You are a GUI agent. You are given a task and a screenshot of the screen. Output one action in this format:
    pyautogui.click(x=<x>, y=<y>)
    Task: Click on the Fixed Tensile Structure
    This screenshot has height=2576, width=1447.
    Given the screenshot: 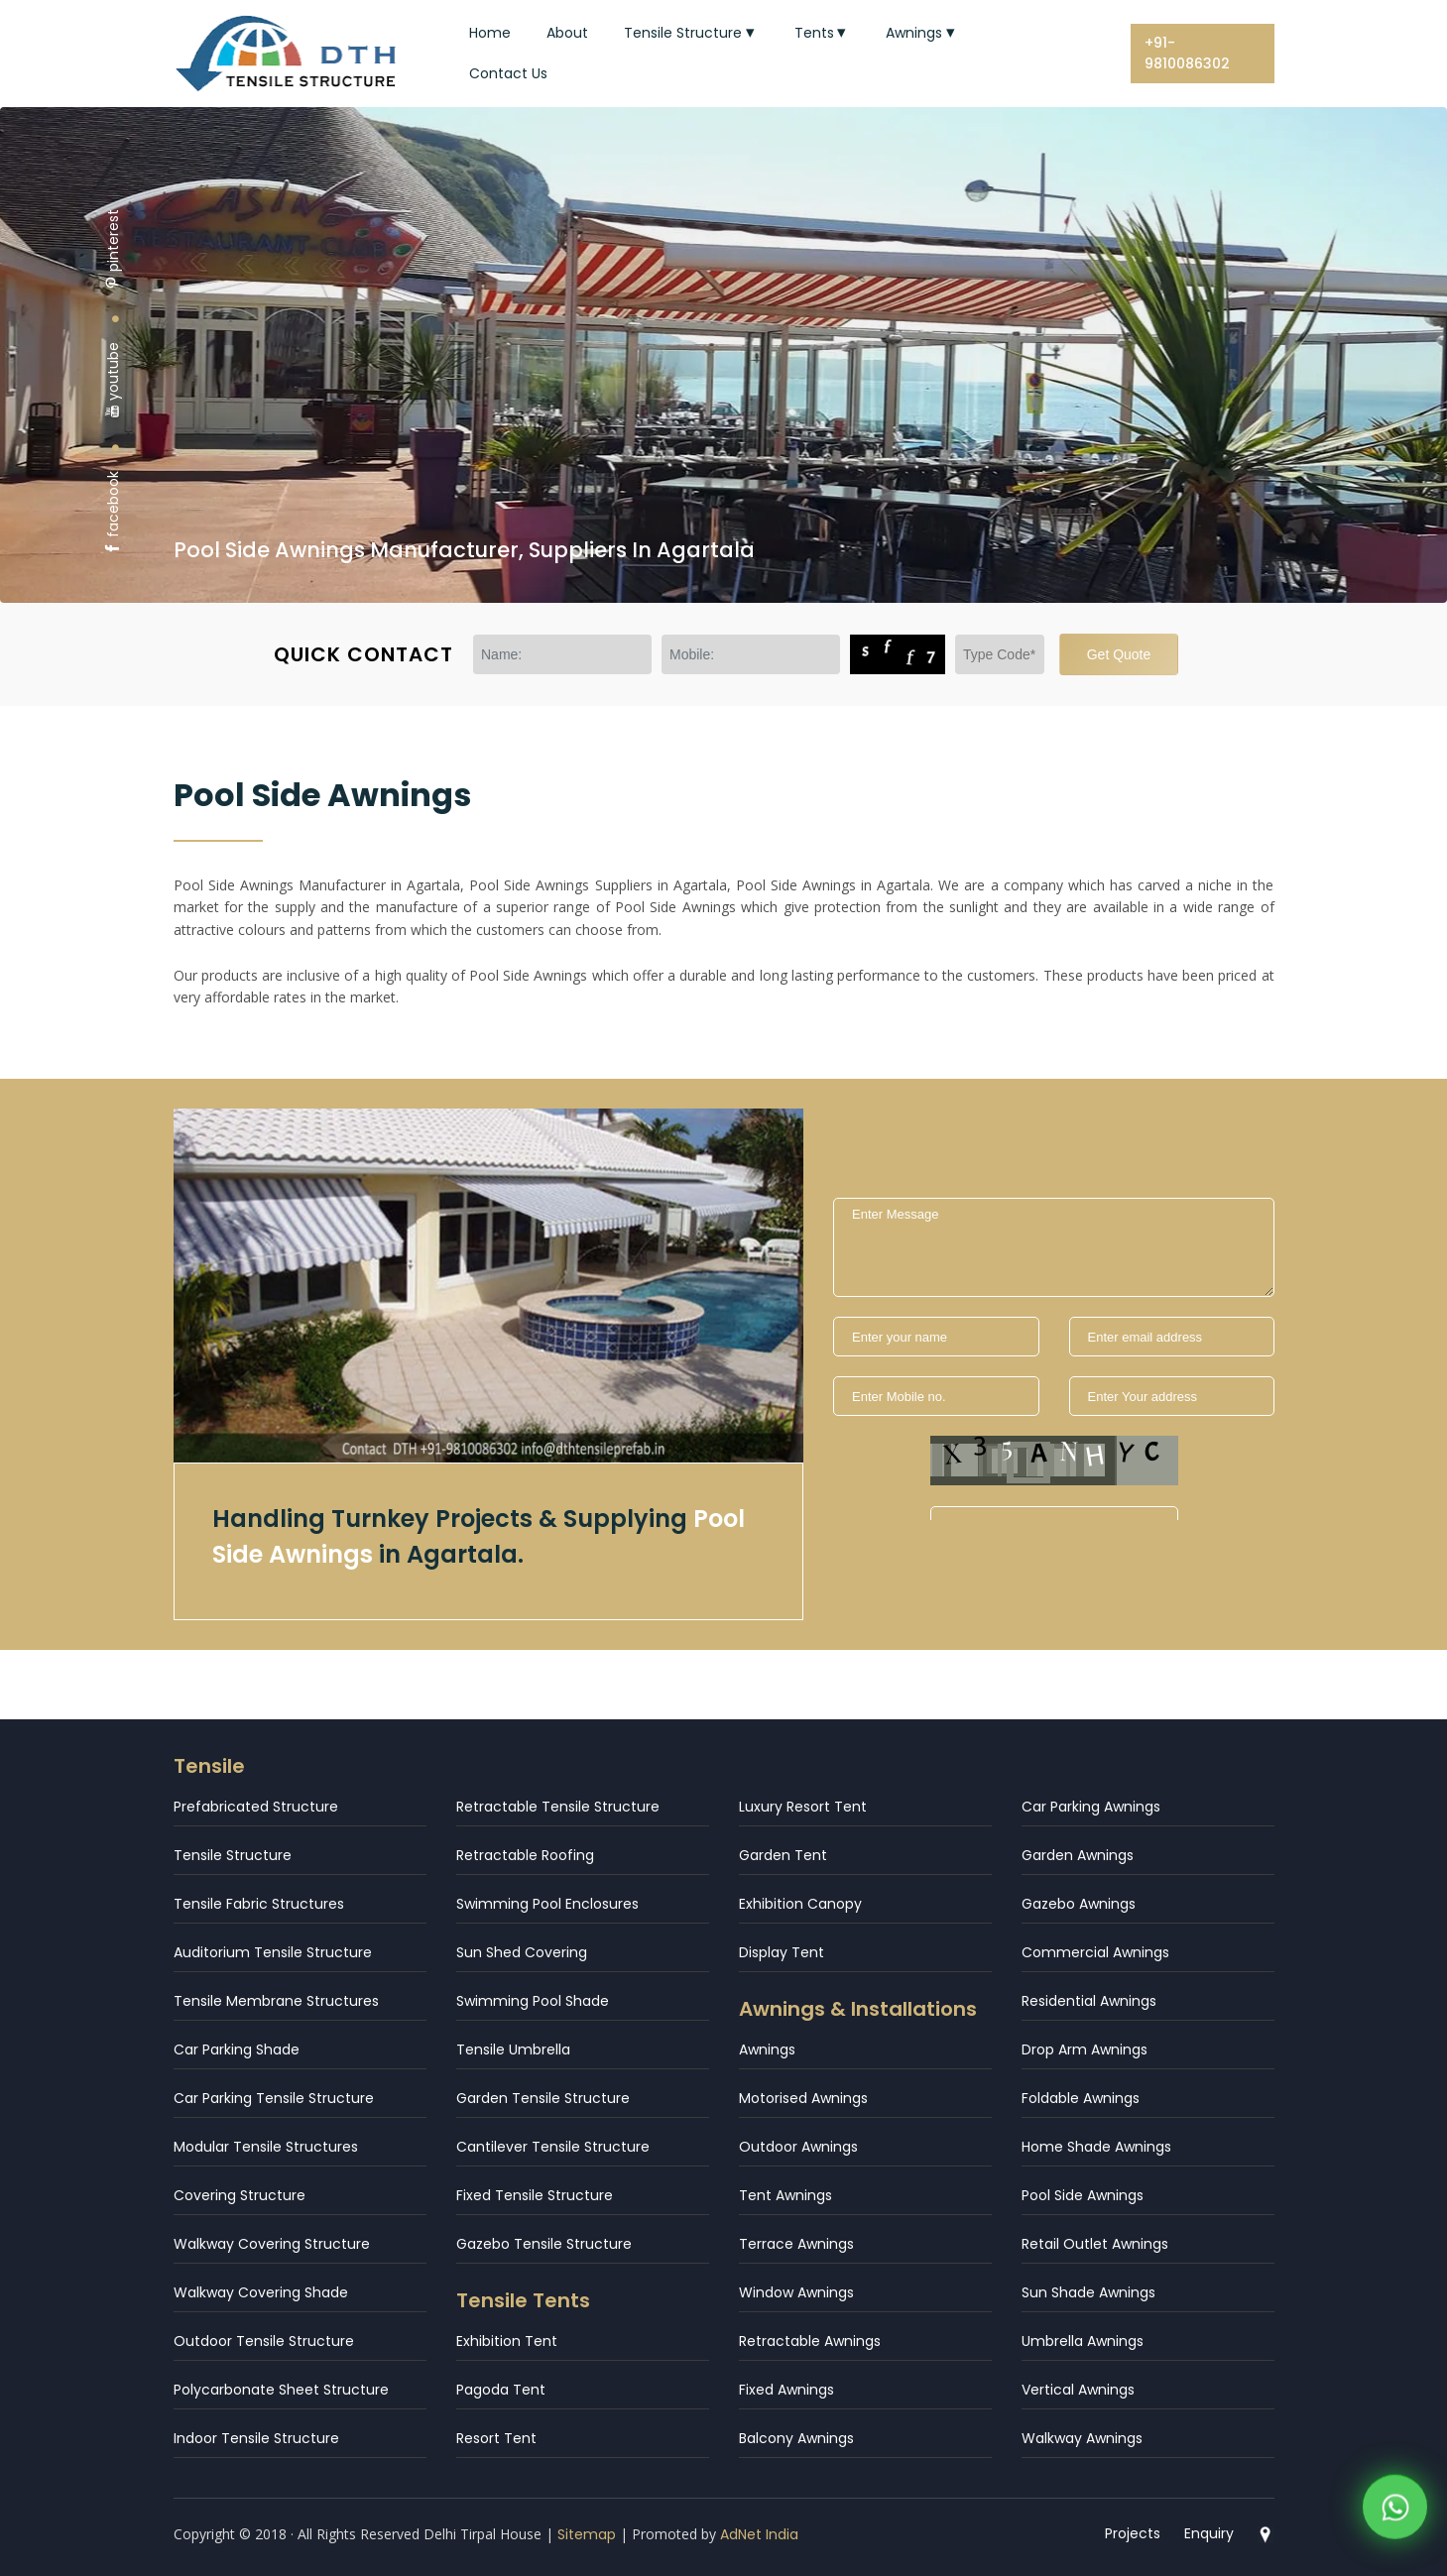 What is the action you would take?
    pyautogui.click(x=534, y=2195)
    